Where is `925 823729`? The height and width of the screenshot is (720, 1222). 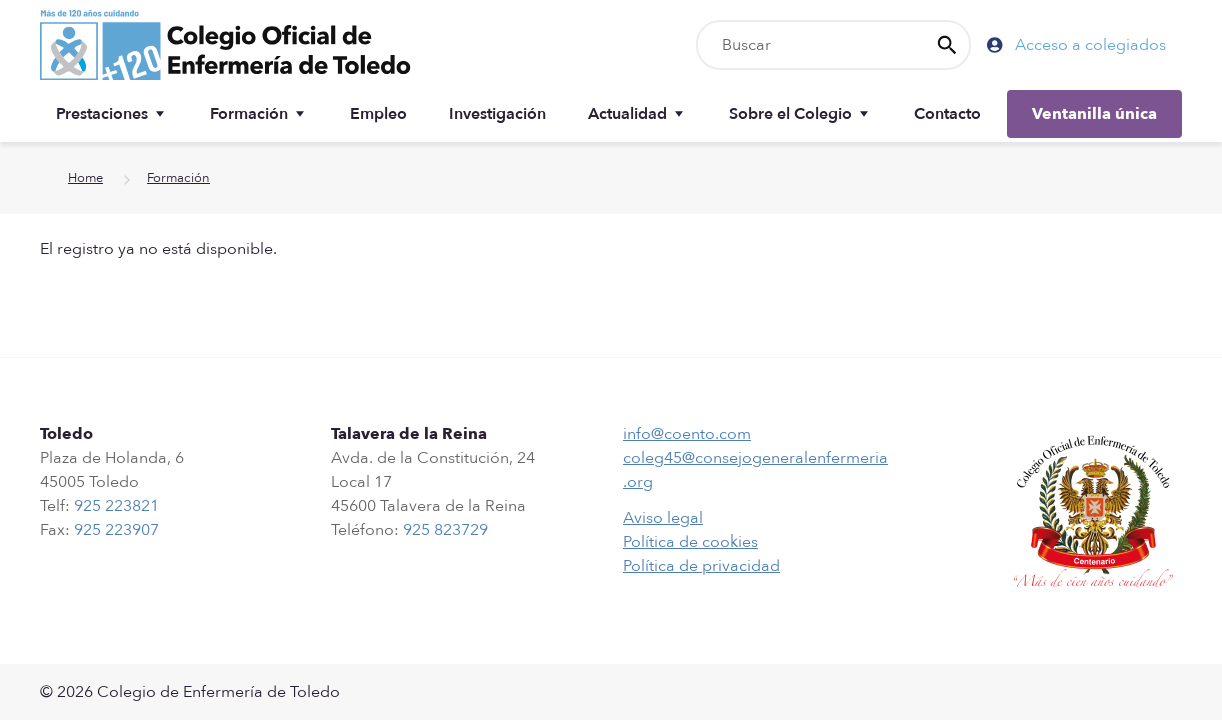 925 823729 is located at coordinates (445, 530).